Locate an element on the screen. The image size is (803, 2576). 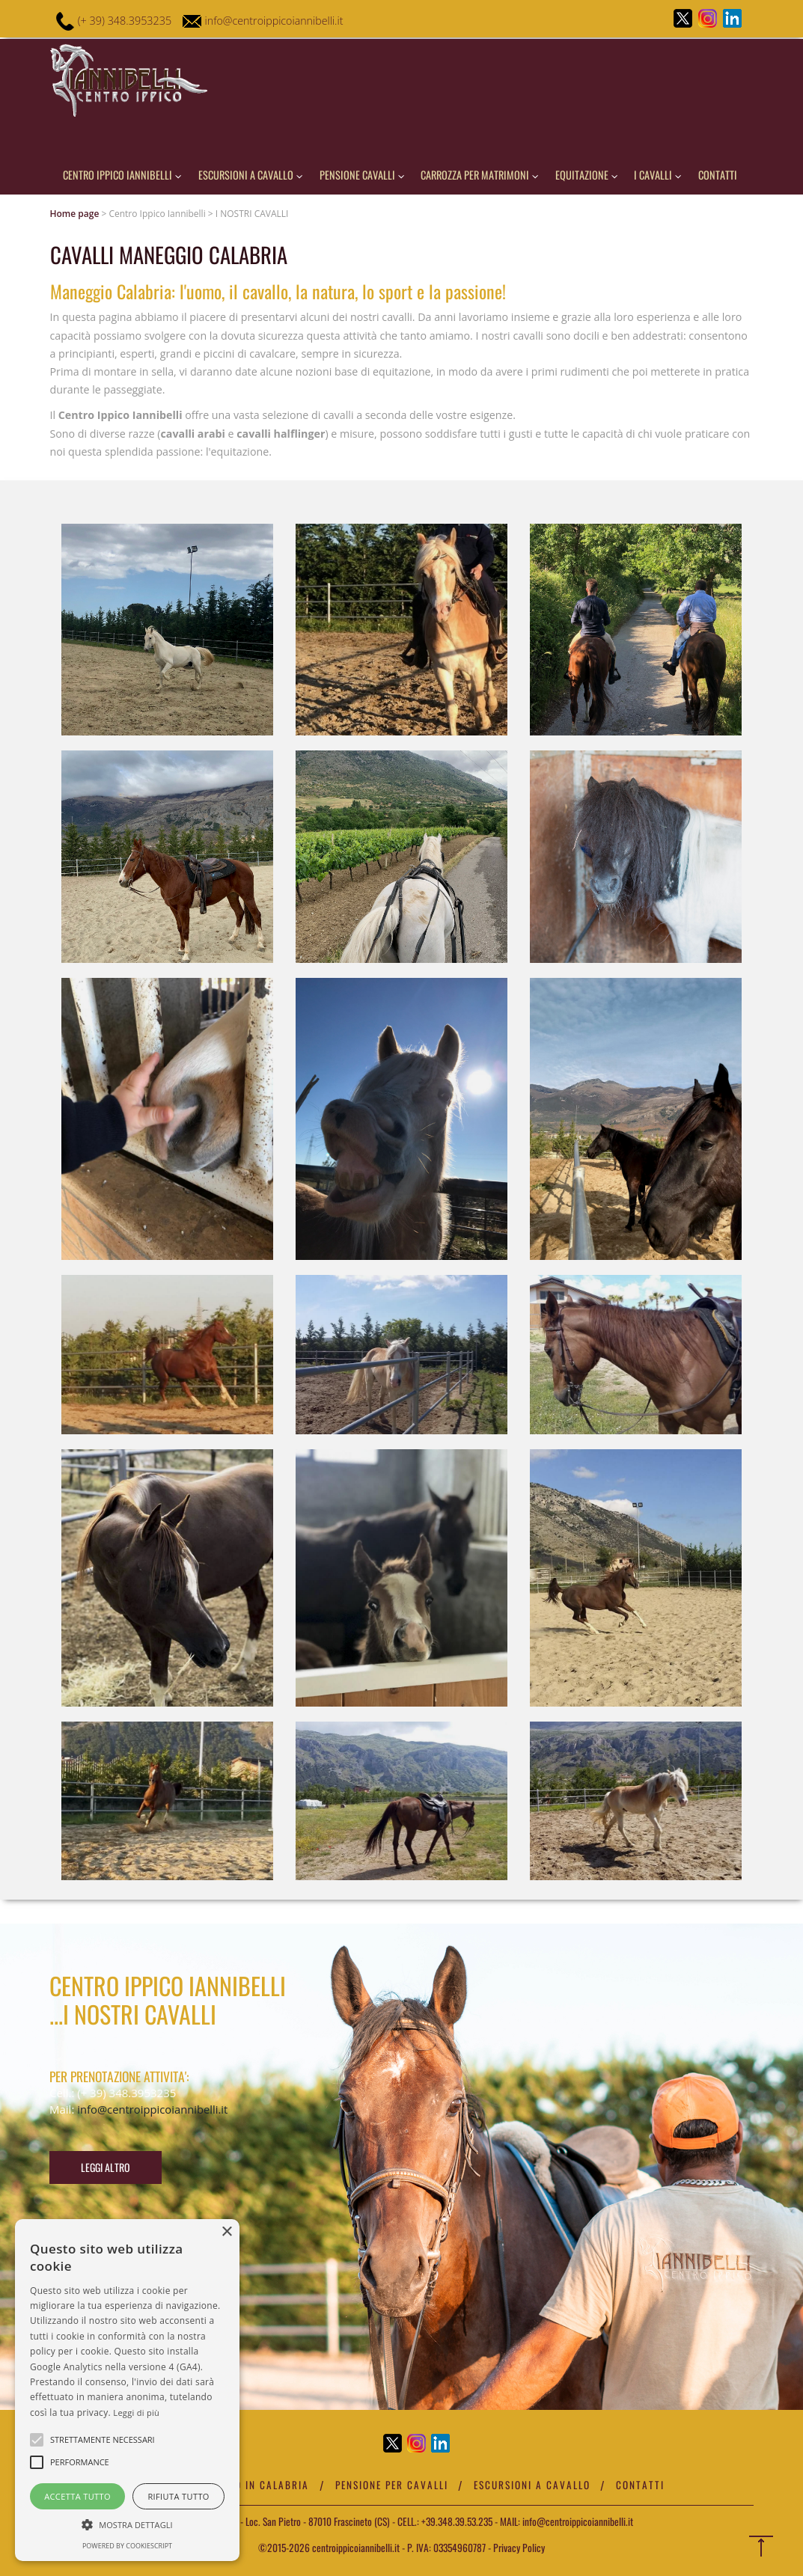
Maneggio in Calabria is located at coordinates (248, 2484).